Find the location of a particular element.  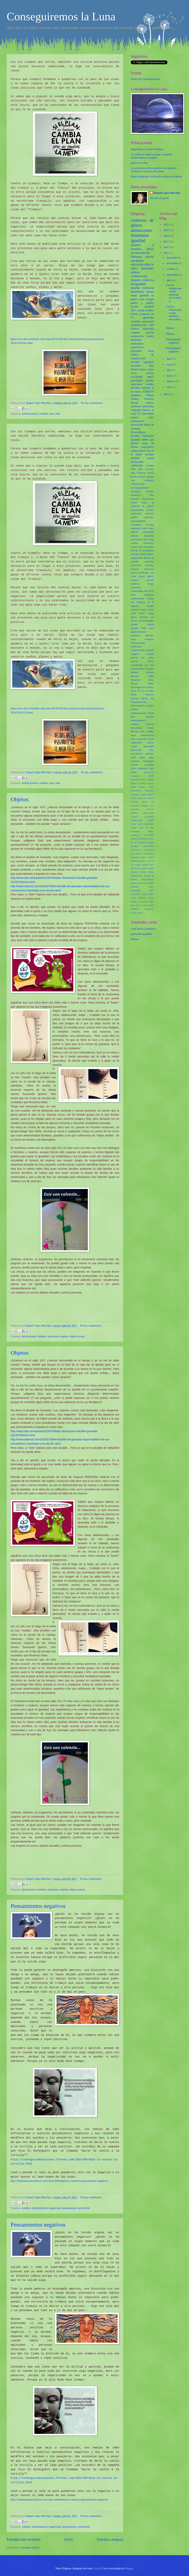

teatro is located at coordinates (133, 768).